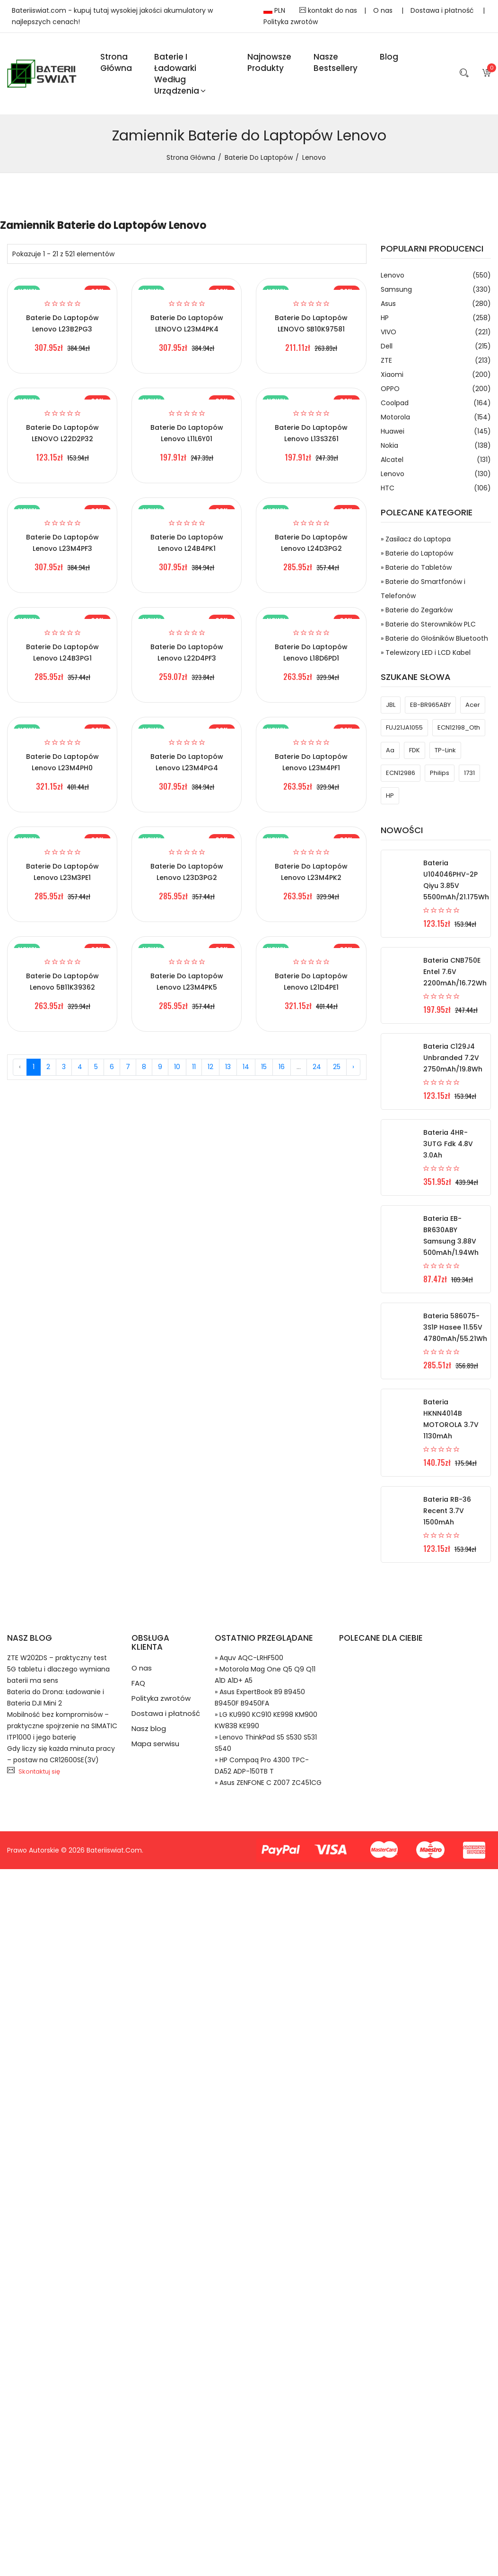 This screenshot has width=498, height=2576. What do you see at coordinates (328, 10) in the screenshot?
I see `kontakt do nas` at bounding box center [328, 10].